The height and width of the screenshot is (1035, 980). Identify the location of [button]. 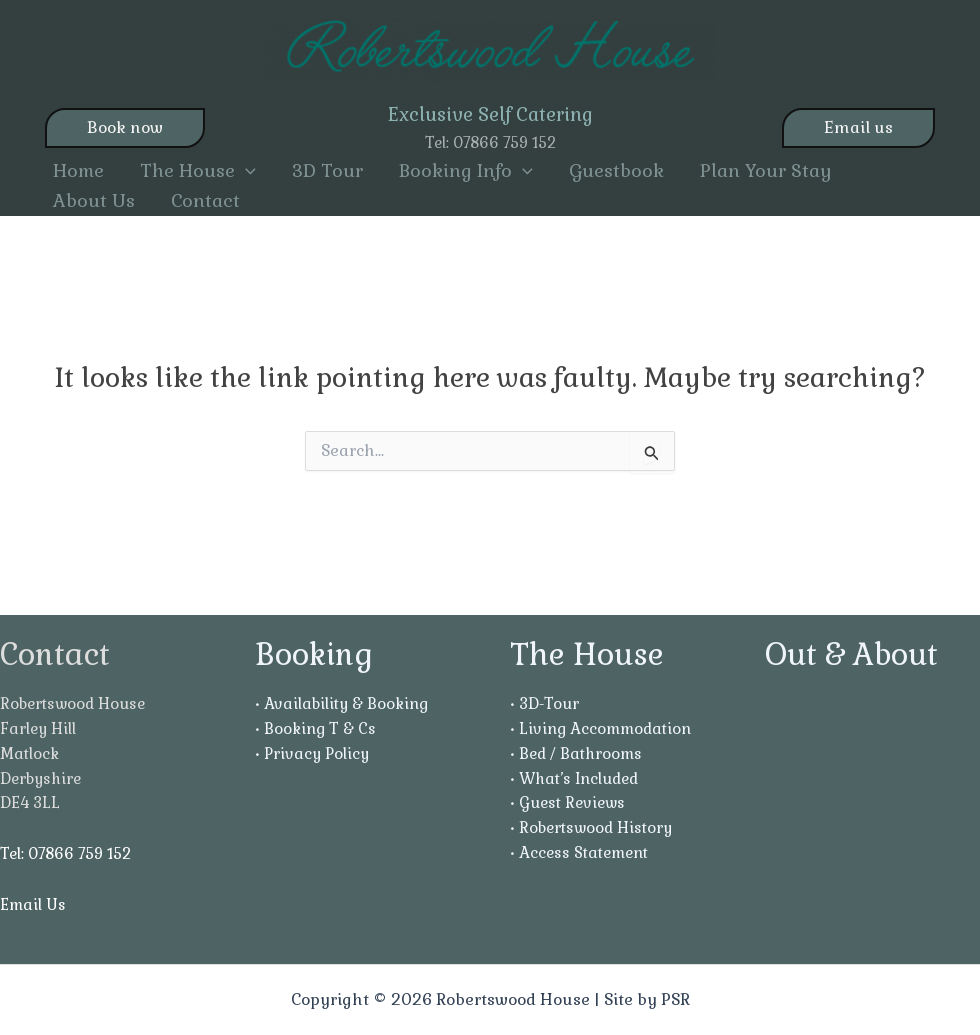
(245, 171).